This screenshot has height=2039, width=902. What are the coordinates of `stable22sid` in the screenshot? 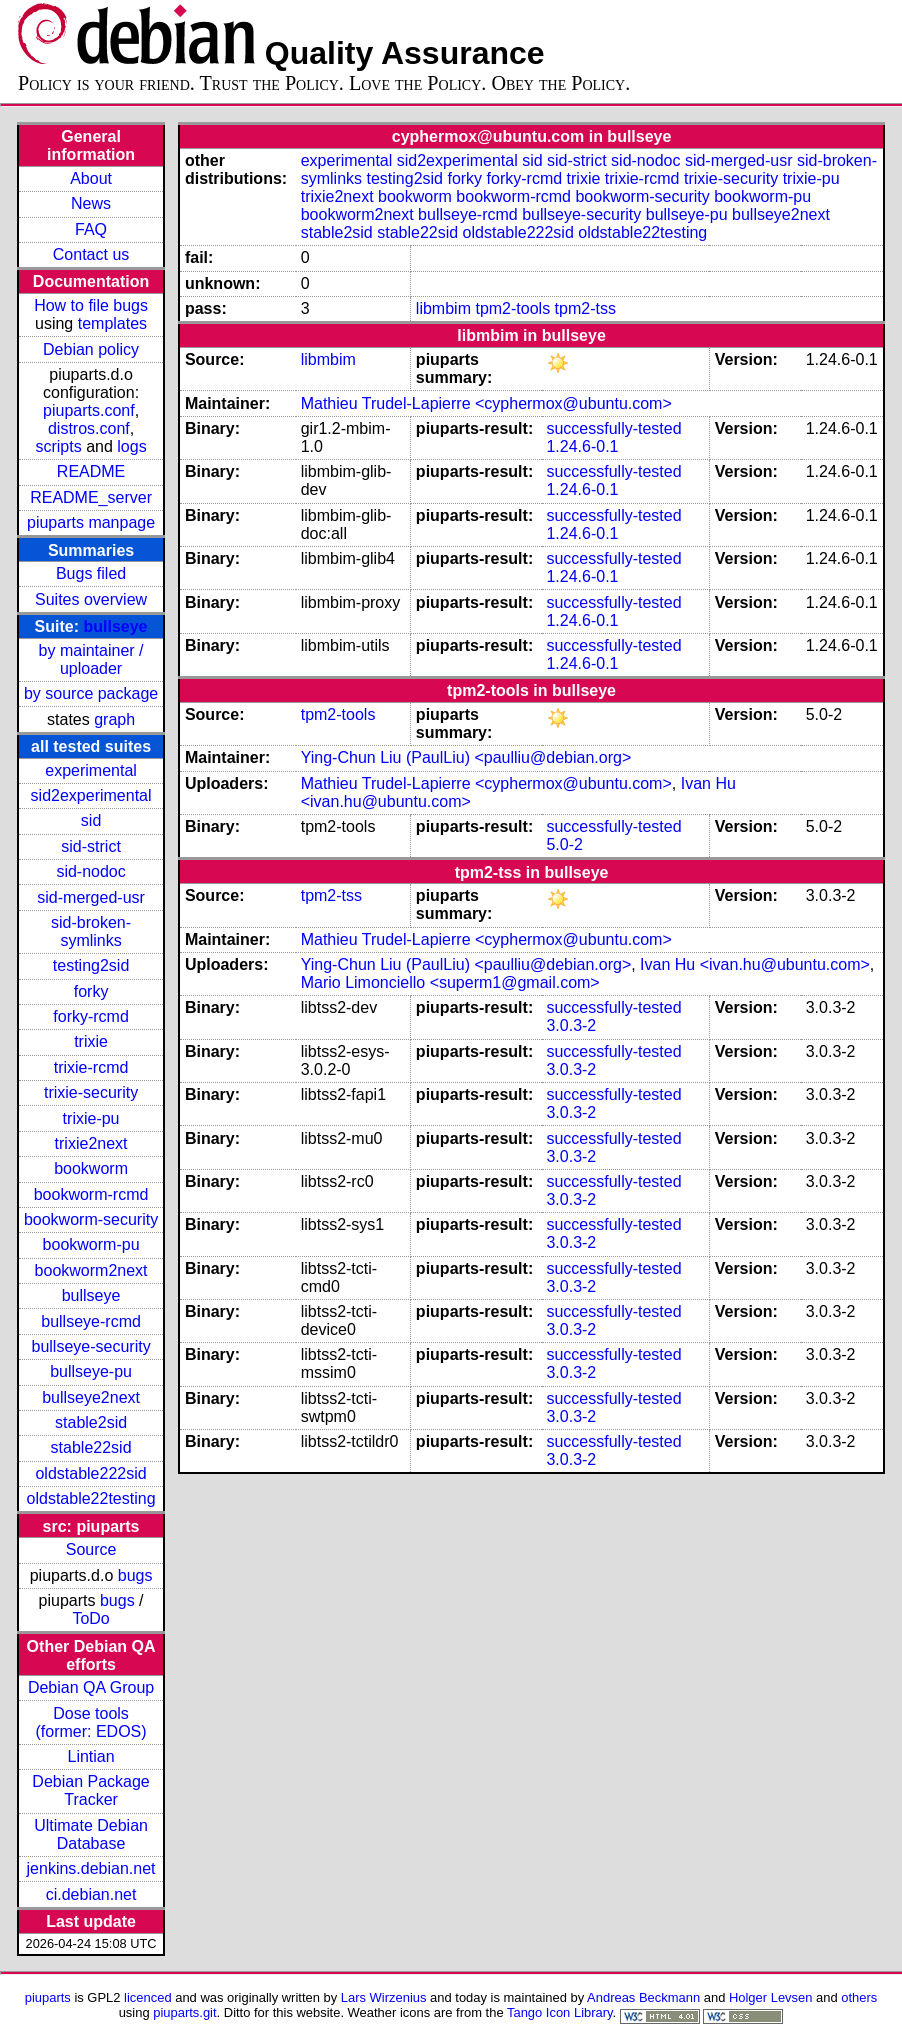 It's located at (91, 1447).